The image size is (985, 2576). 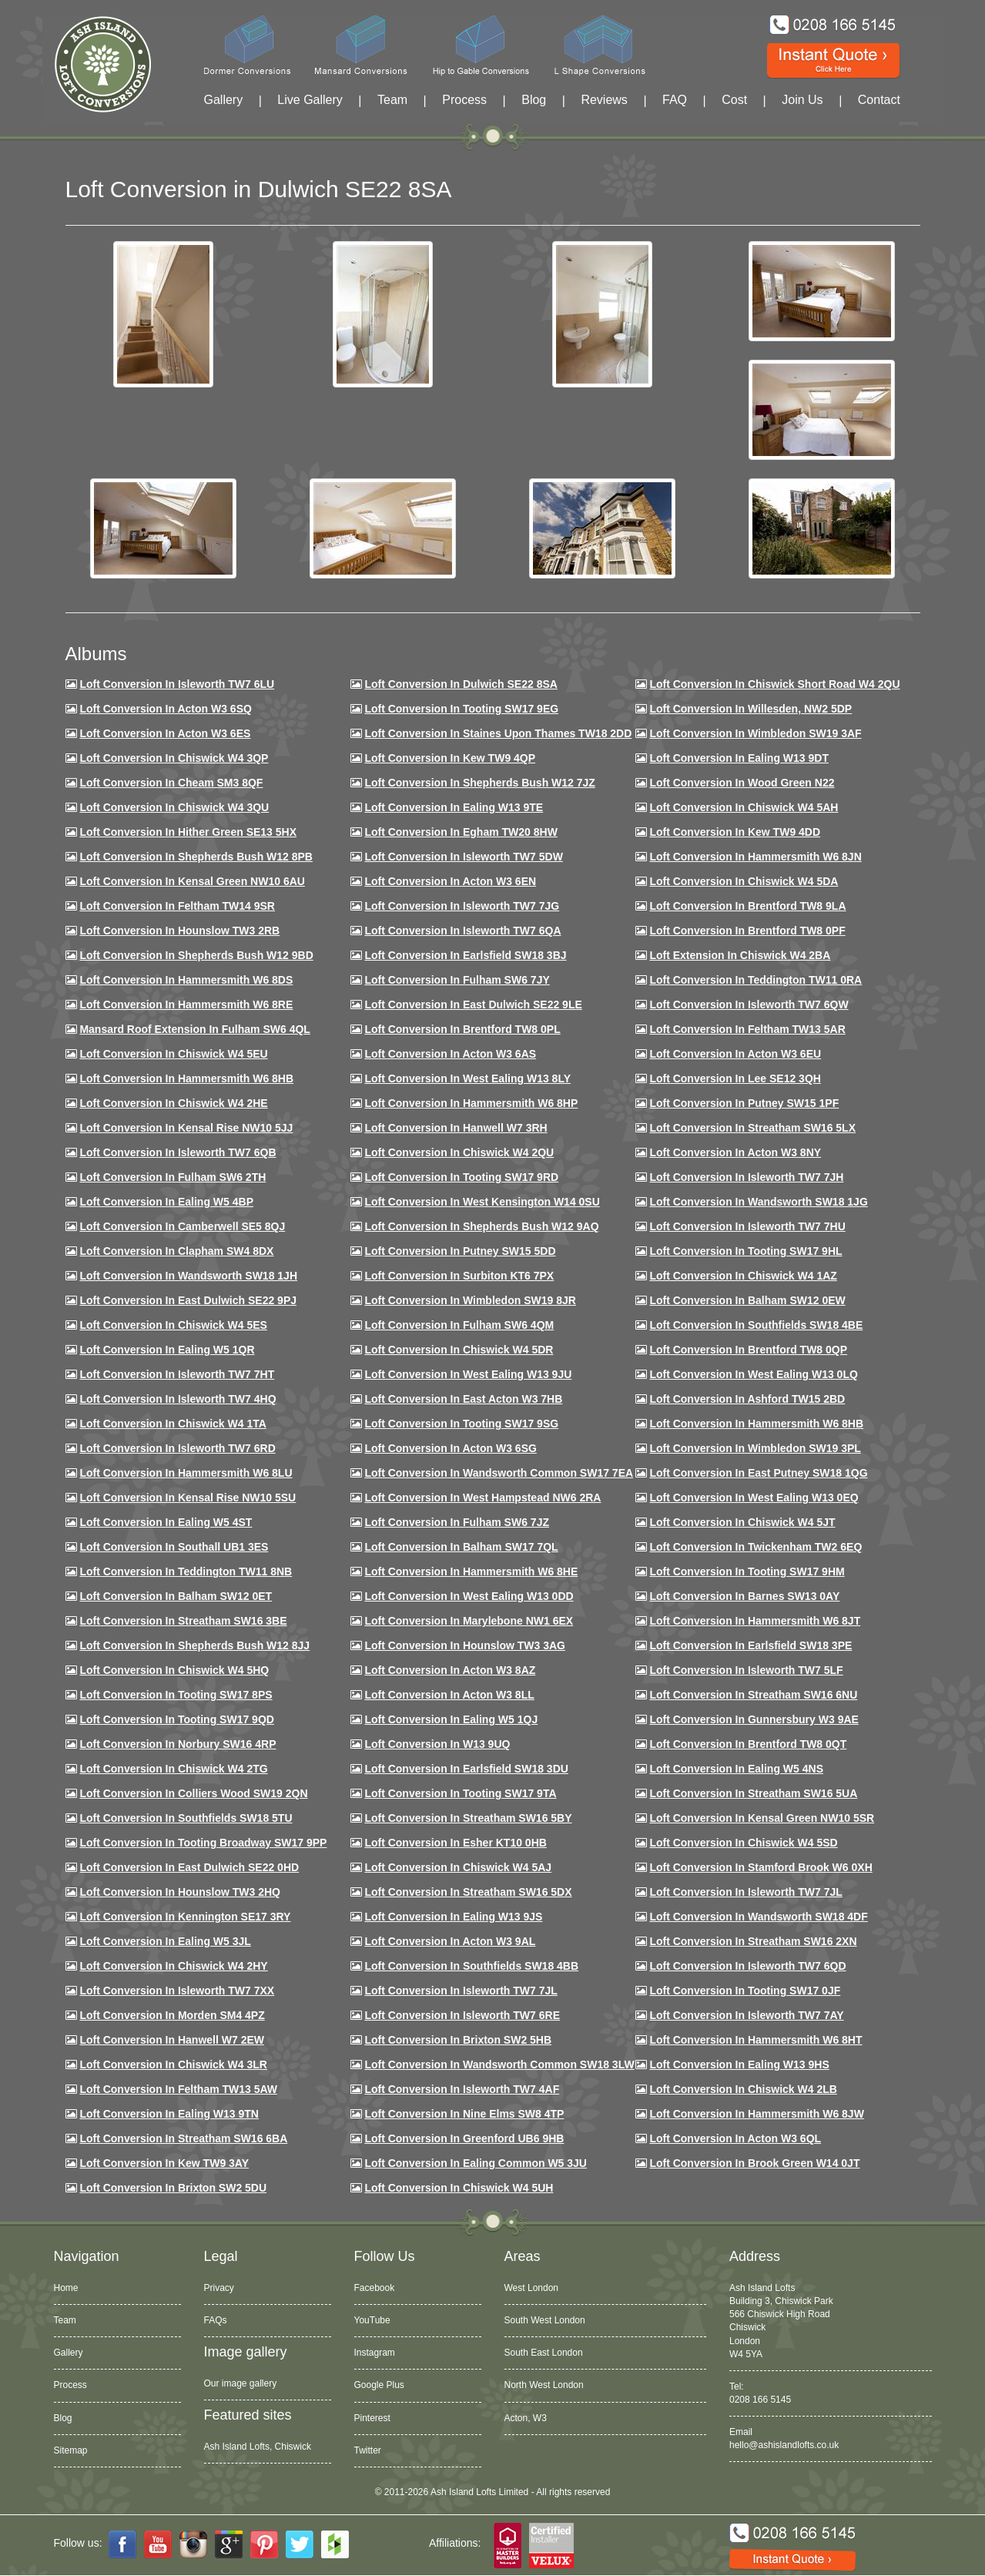 What do you see at coordinates (750, 1645) in the screenshot?
I see `Loft Conversion in Earlsfield SW18 3PE` at bounding box center [750, 1645].